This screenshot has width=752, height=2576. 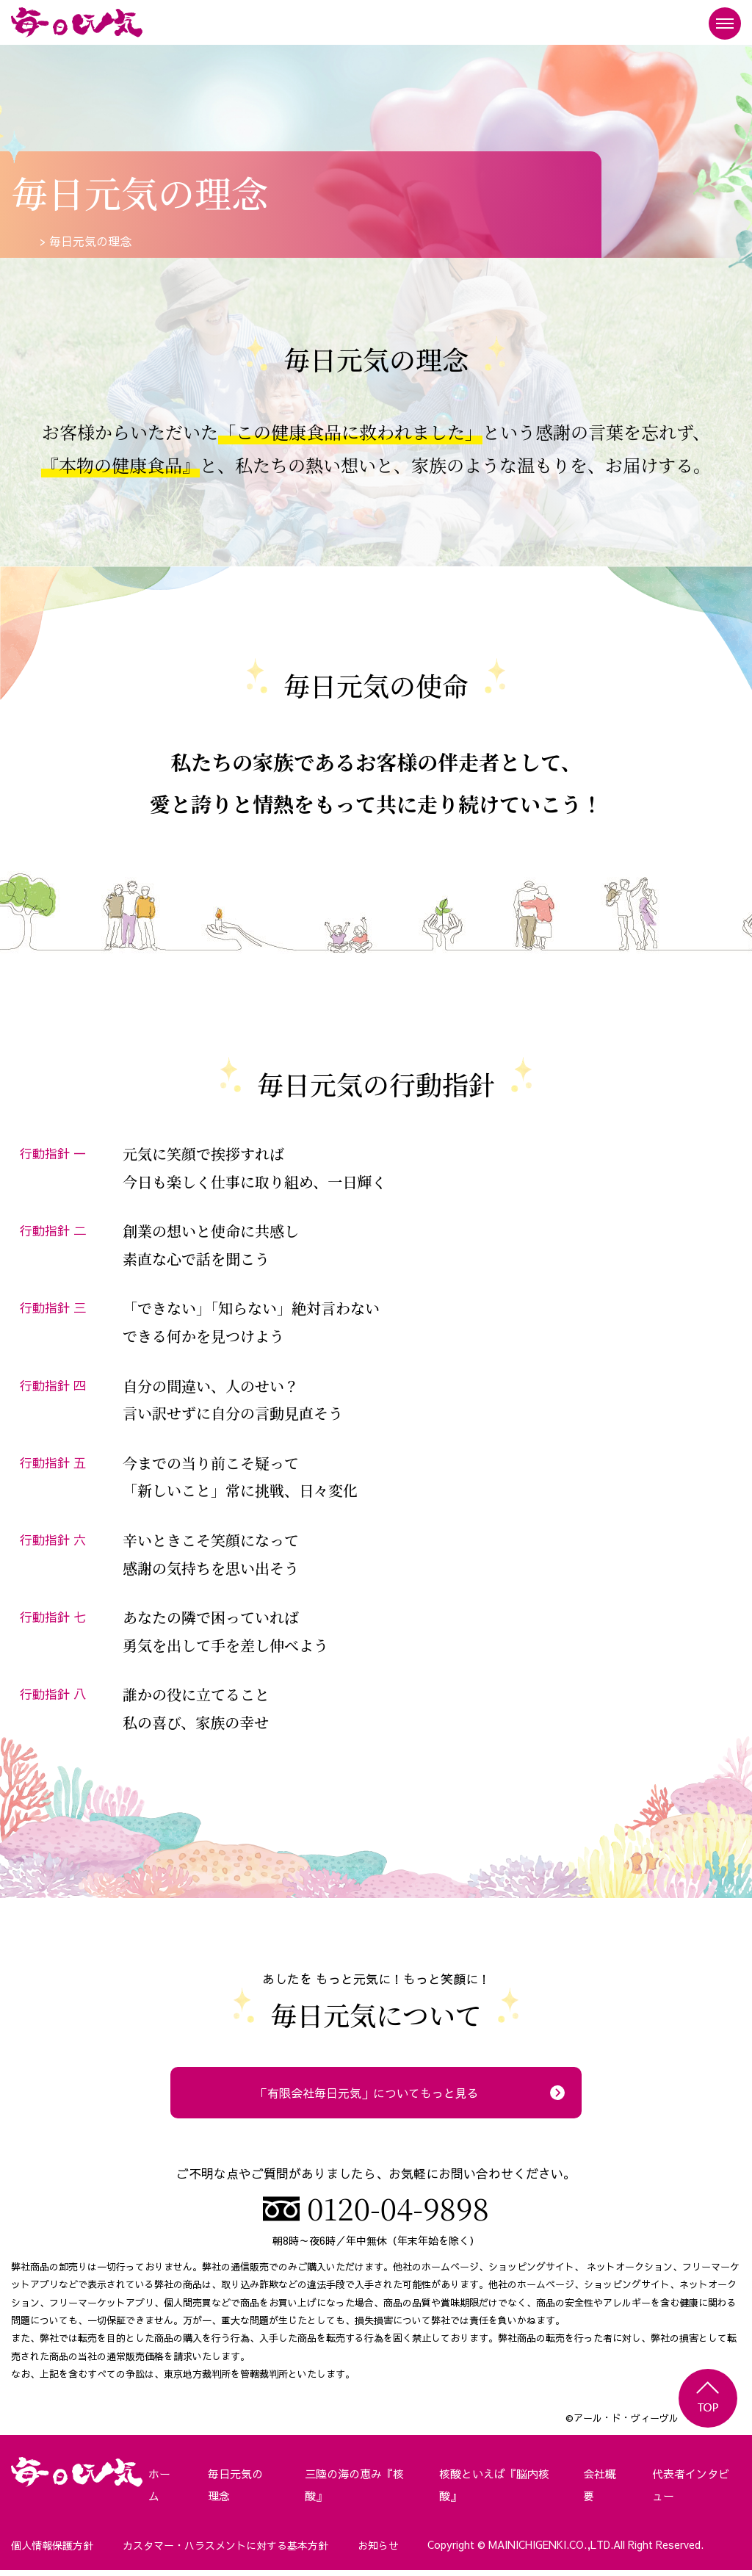 What do you see at coordinates (599, 2492) in the screenshot?
I see `会社概要` at bounding box center [599, 2492].